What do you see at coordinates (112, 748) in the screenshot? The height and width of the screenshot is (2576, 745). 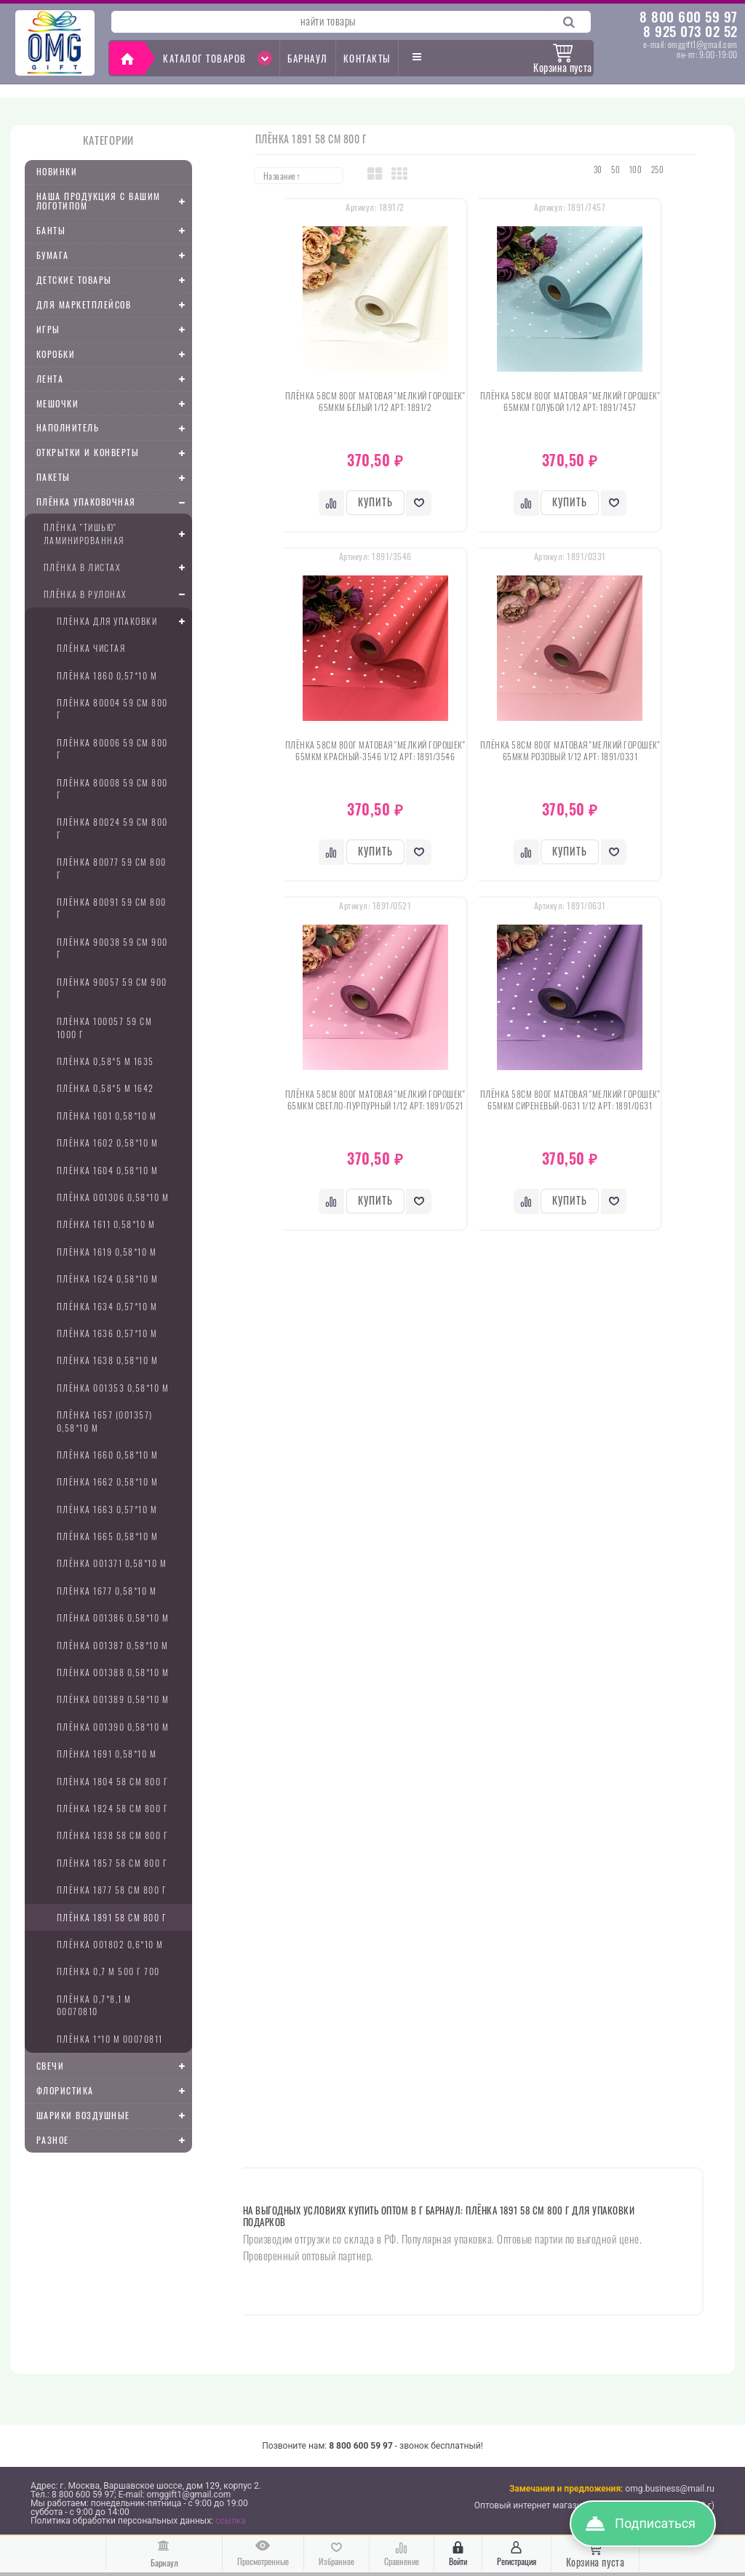 I see `Плёнка 80006 59 см 800 г` at bounding box center [112, 748].